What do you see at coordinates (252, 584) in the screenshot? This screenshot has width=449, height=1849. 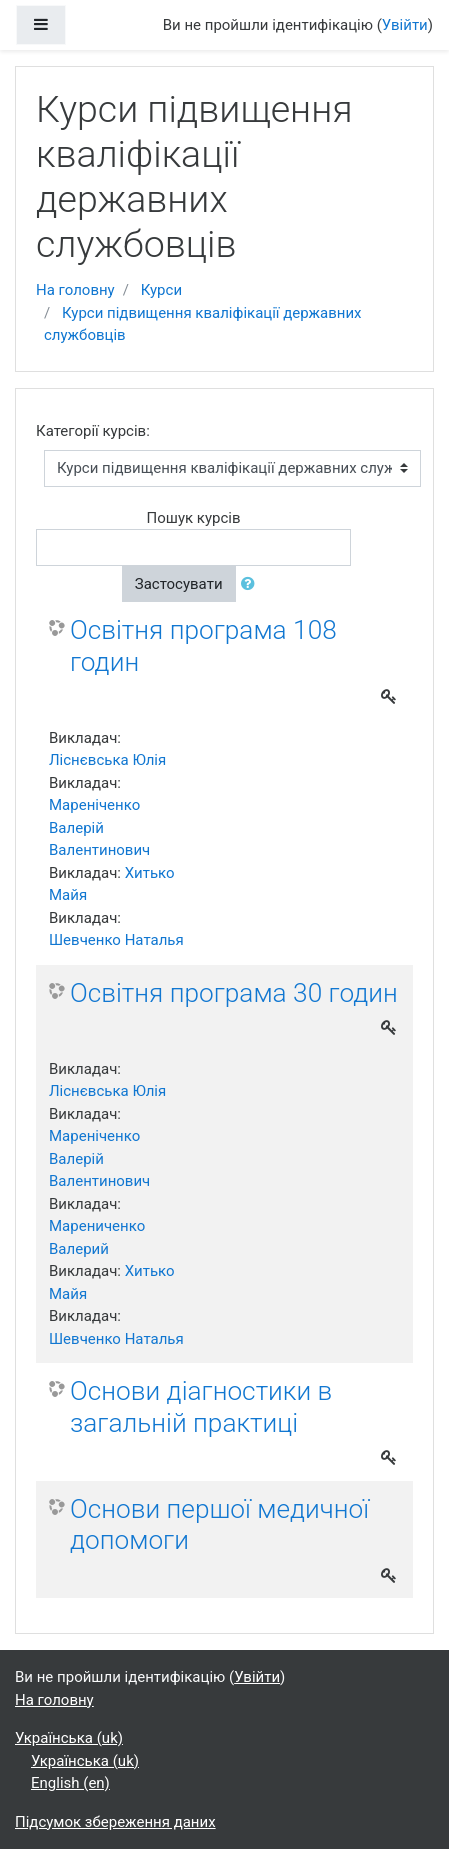 I see `[button]` at bounding box center [252, 584].